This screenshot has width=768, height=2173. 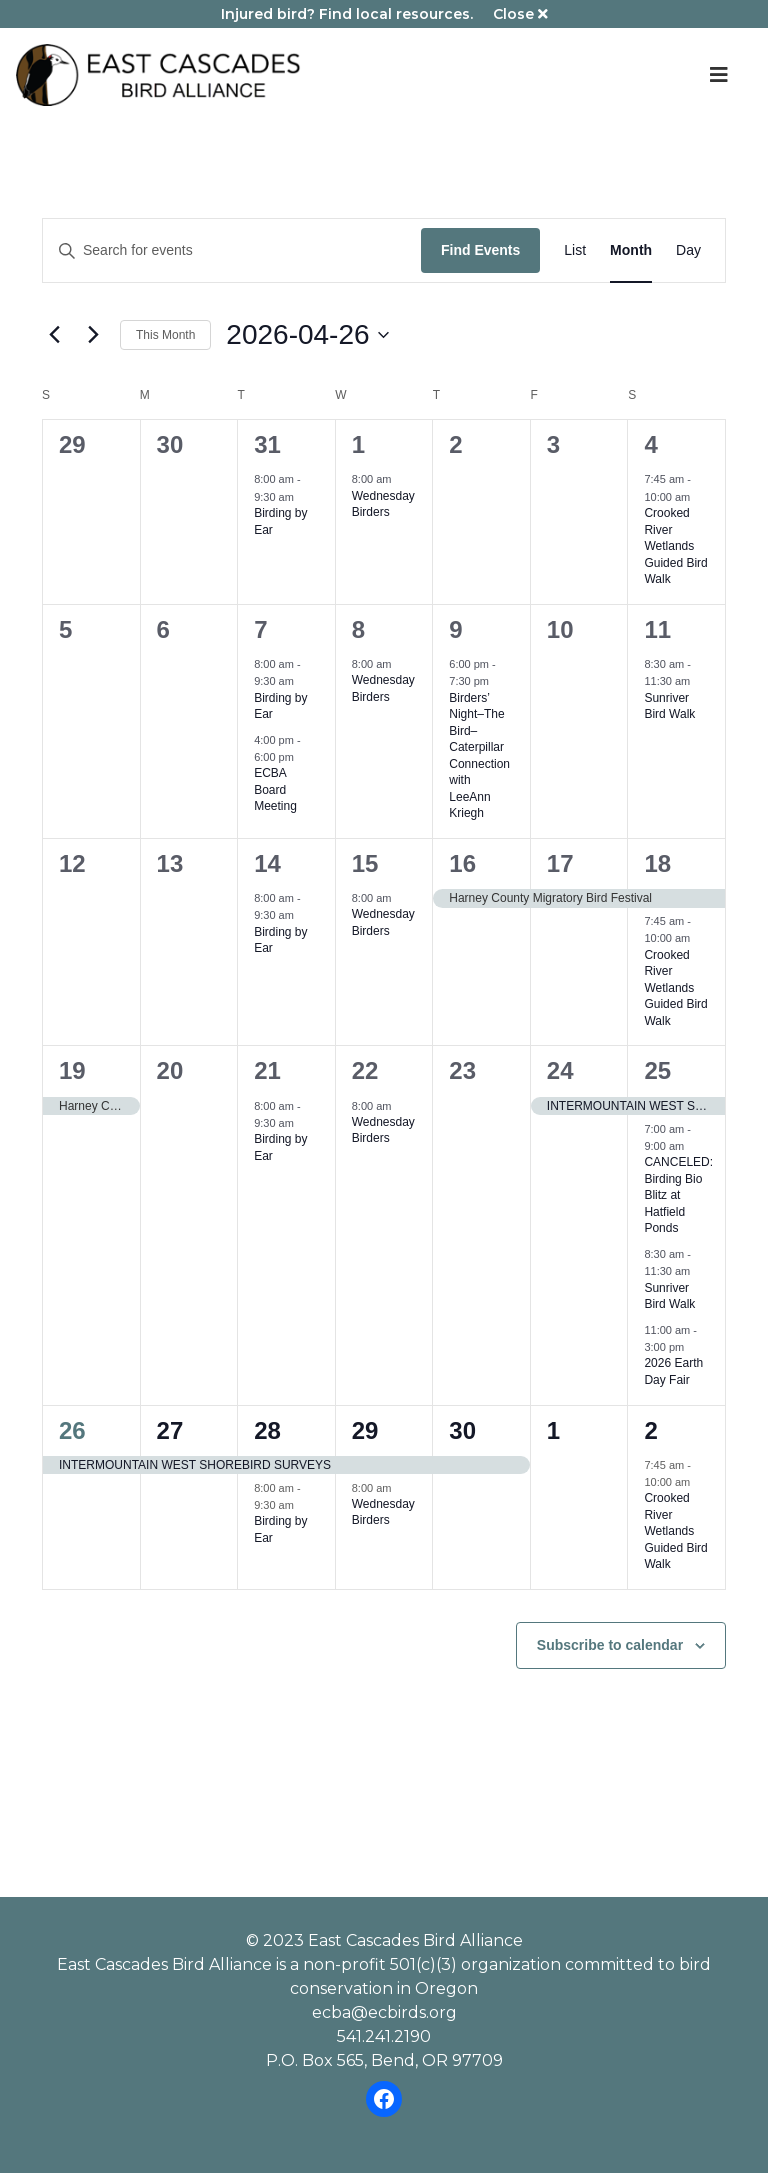 What do you see at coordinates (54, 335) in the screenshot?
I see `[Previous month]` at bounding box center [54, 335].